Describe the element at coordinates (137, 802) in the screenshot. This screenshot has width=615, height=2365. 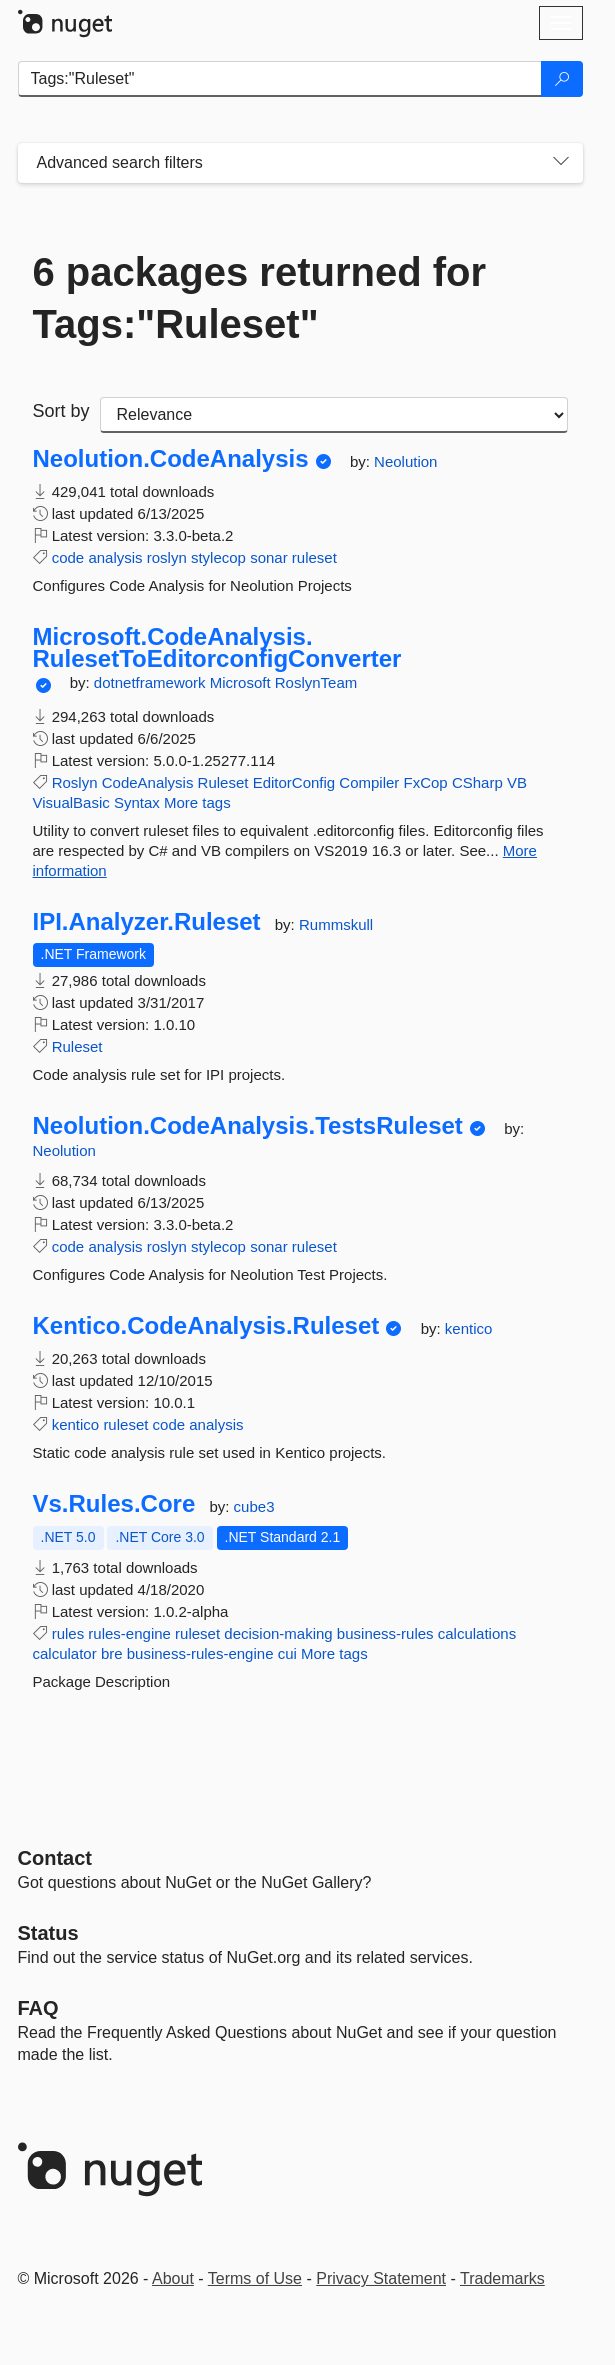
I see `Syntax` at that location.